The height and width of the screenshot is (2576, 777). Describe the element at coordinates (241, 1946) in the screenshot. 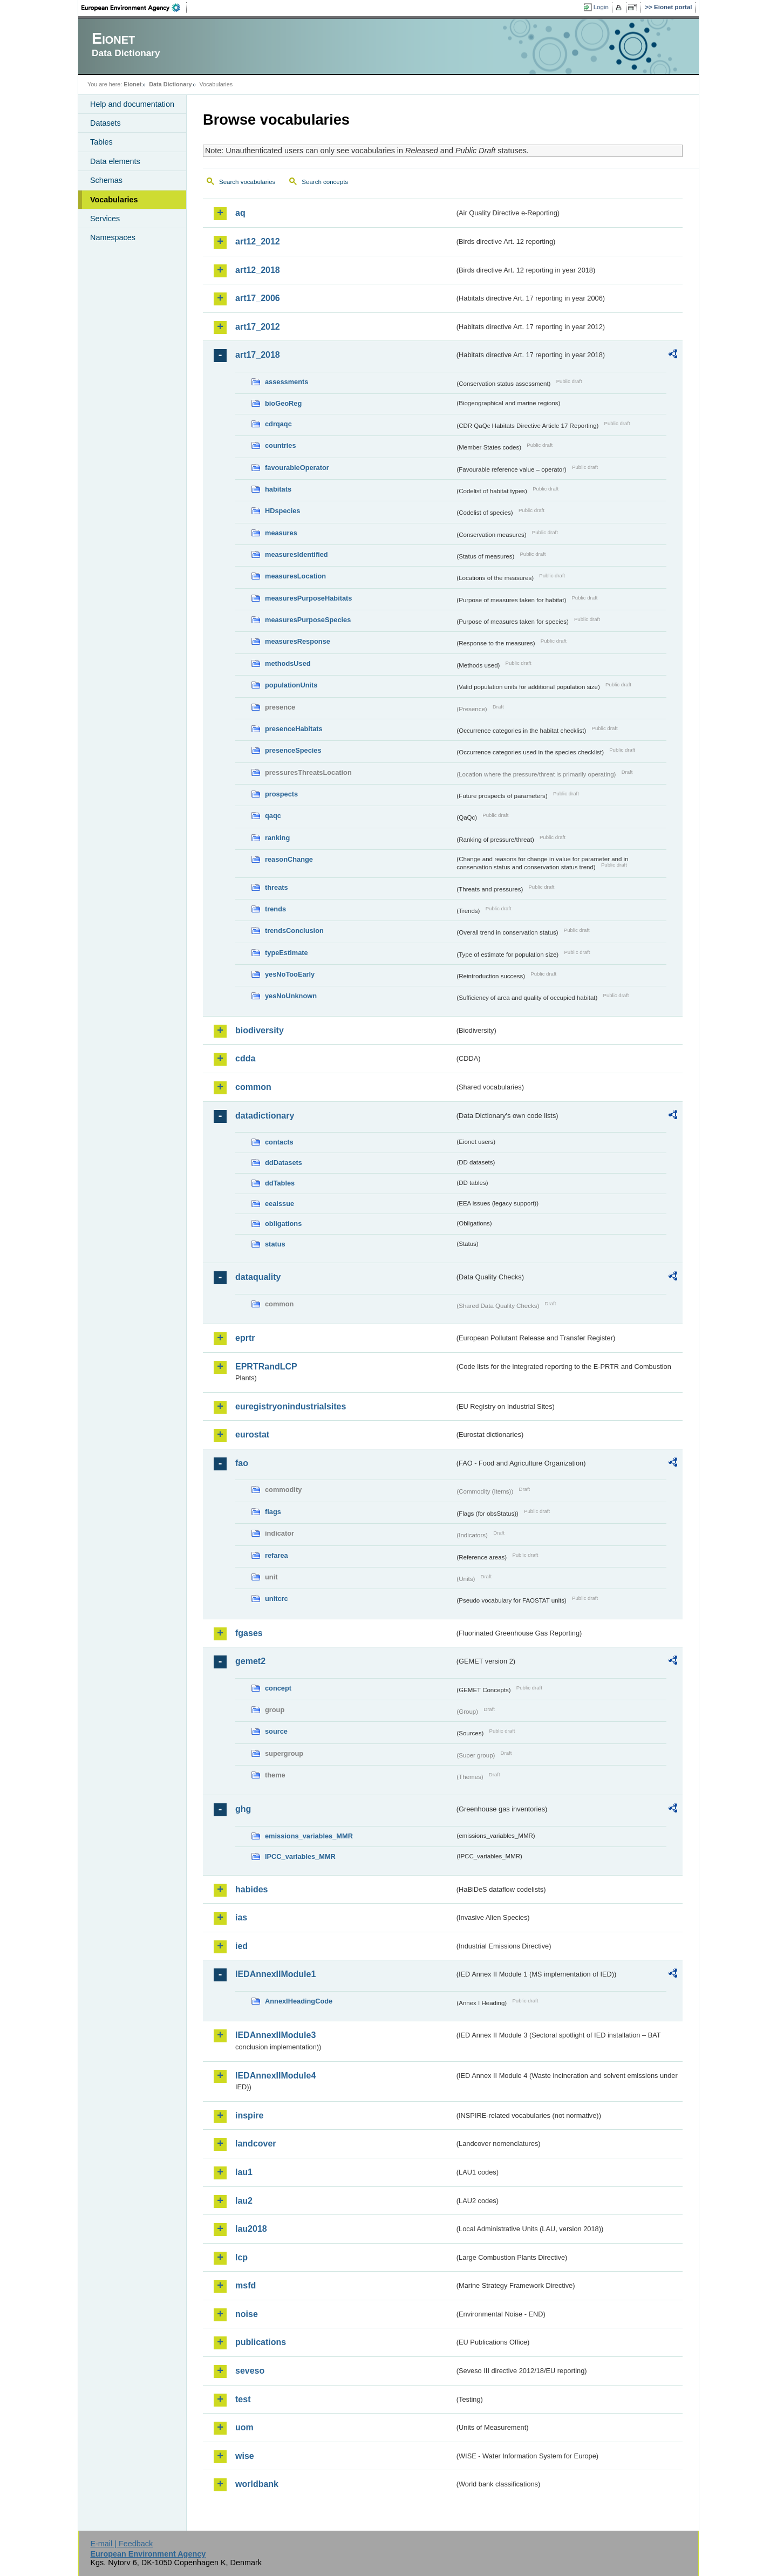

I see `ied` at that location.